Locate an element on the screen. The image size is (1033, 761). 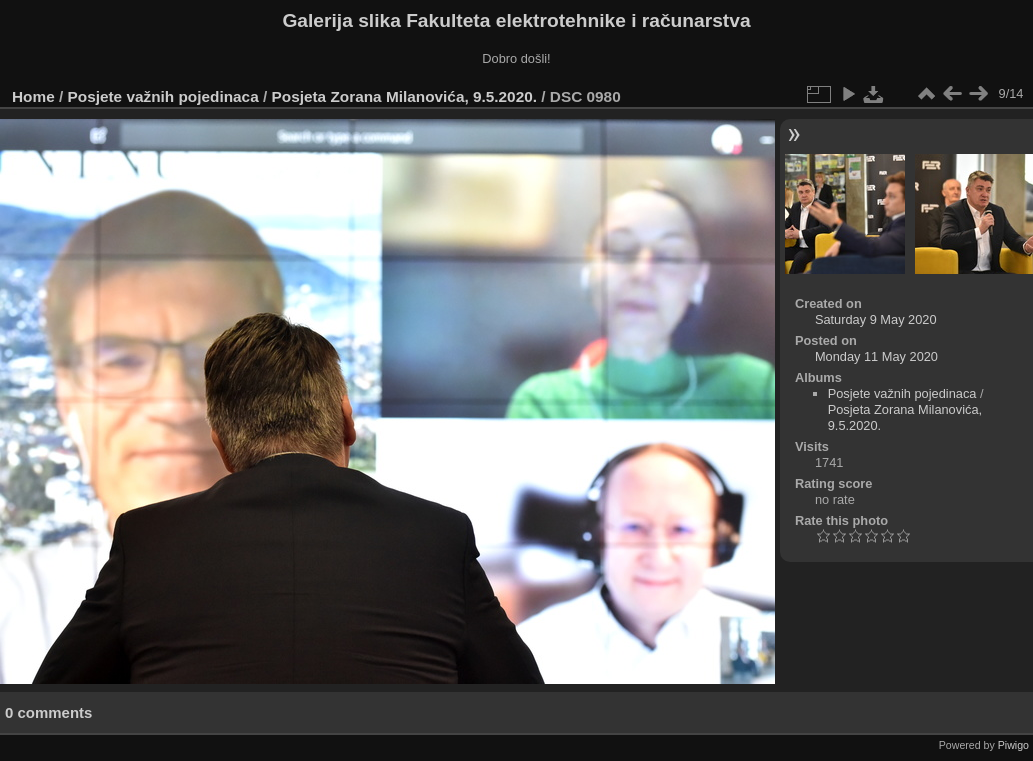
Posjete važnih pojedinaca is located at coordinates (163, 96).